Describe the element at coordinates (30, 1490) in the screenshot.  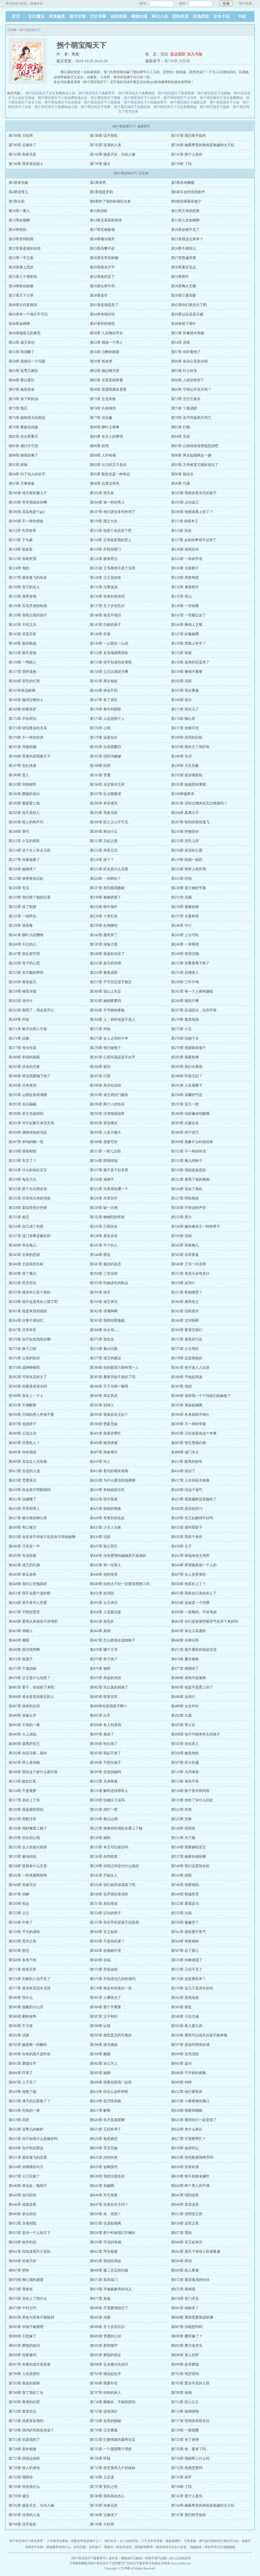
I see `第418章 你走路不带眼睛吗` at that location.